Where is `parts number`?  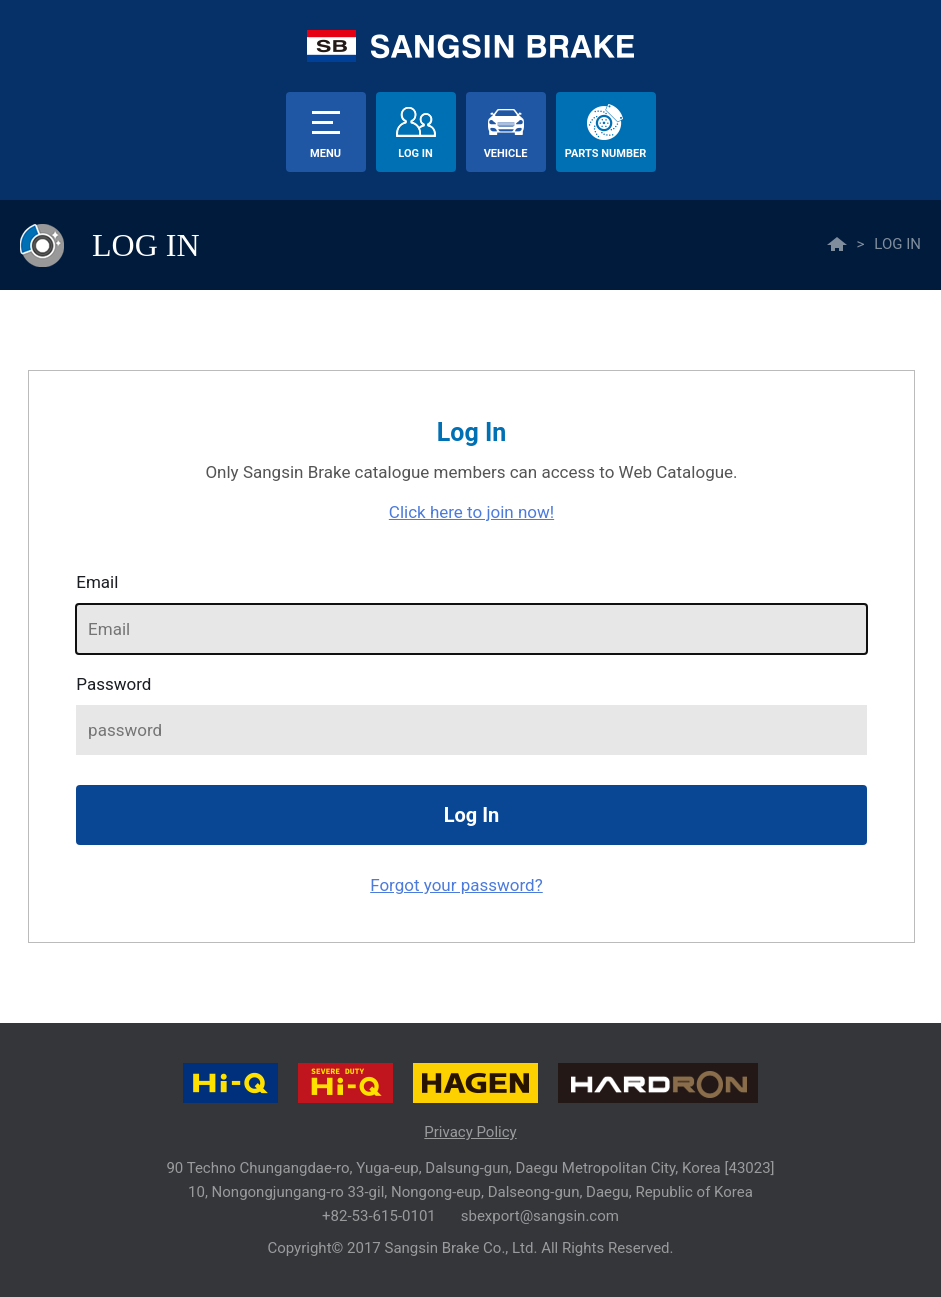 parts number is located at coordinates (605, 153).